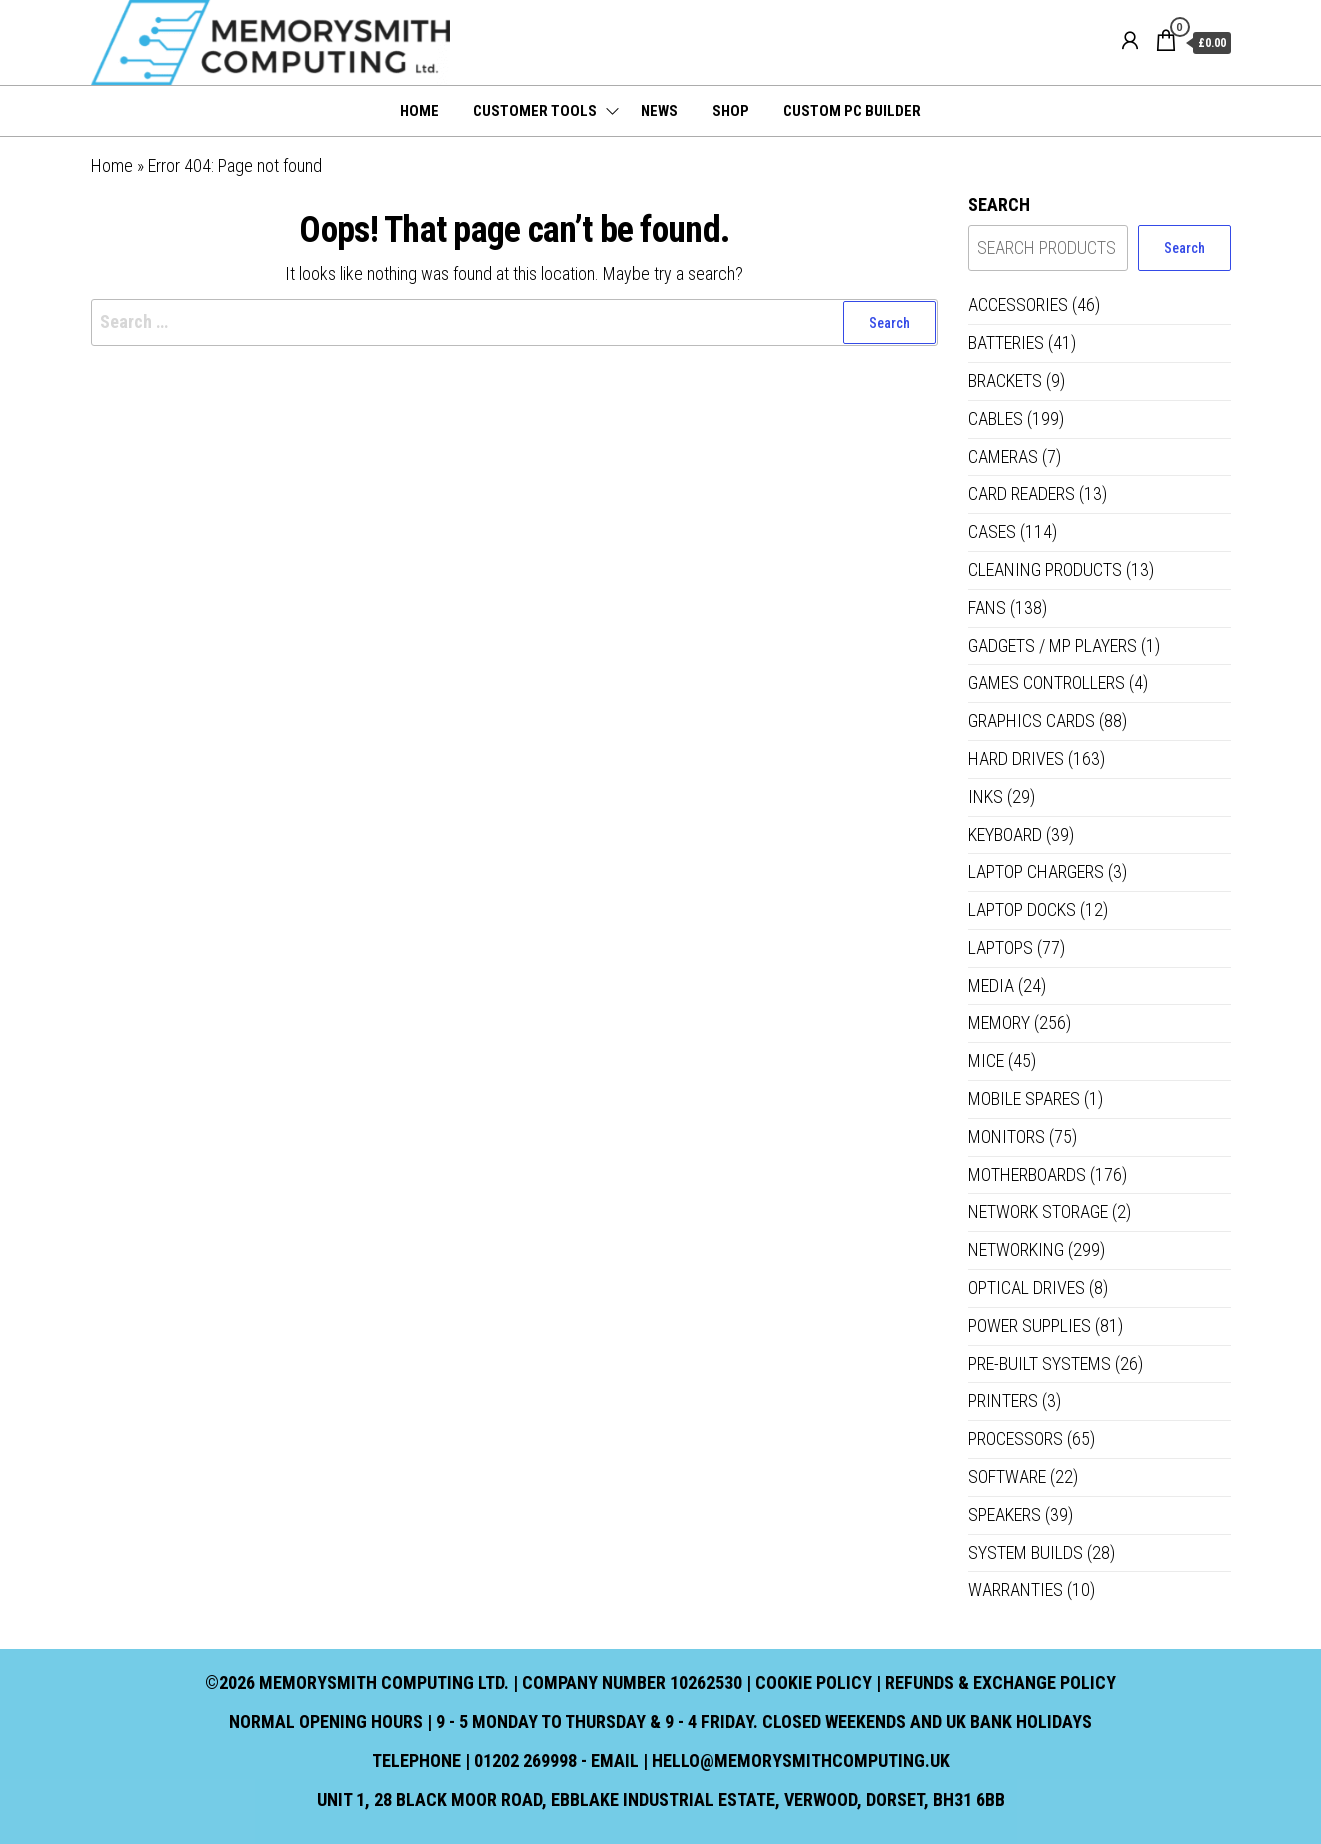  What do you see at coordinates (1025, 1552) in the screenshot?
I see `System Builds` at bounding box center [1025, 1552].